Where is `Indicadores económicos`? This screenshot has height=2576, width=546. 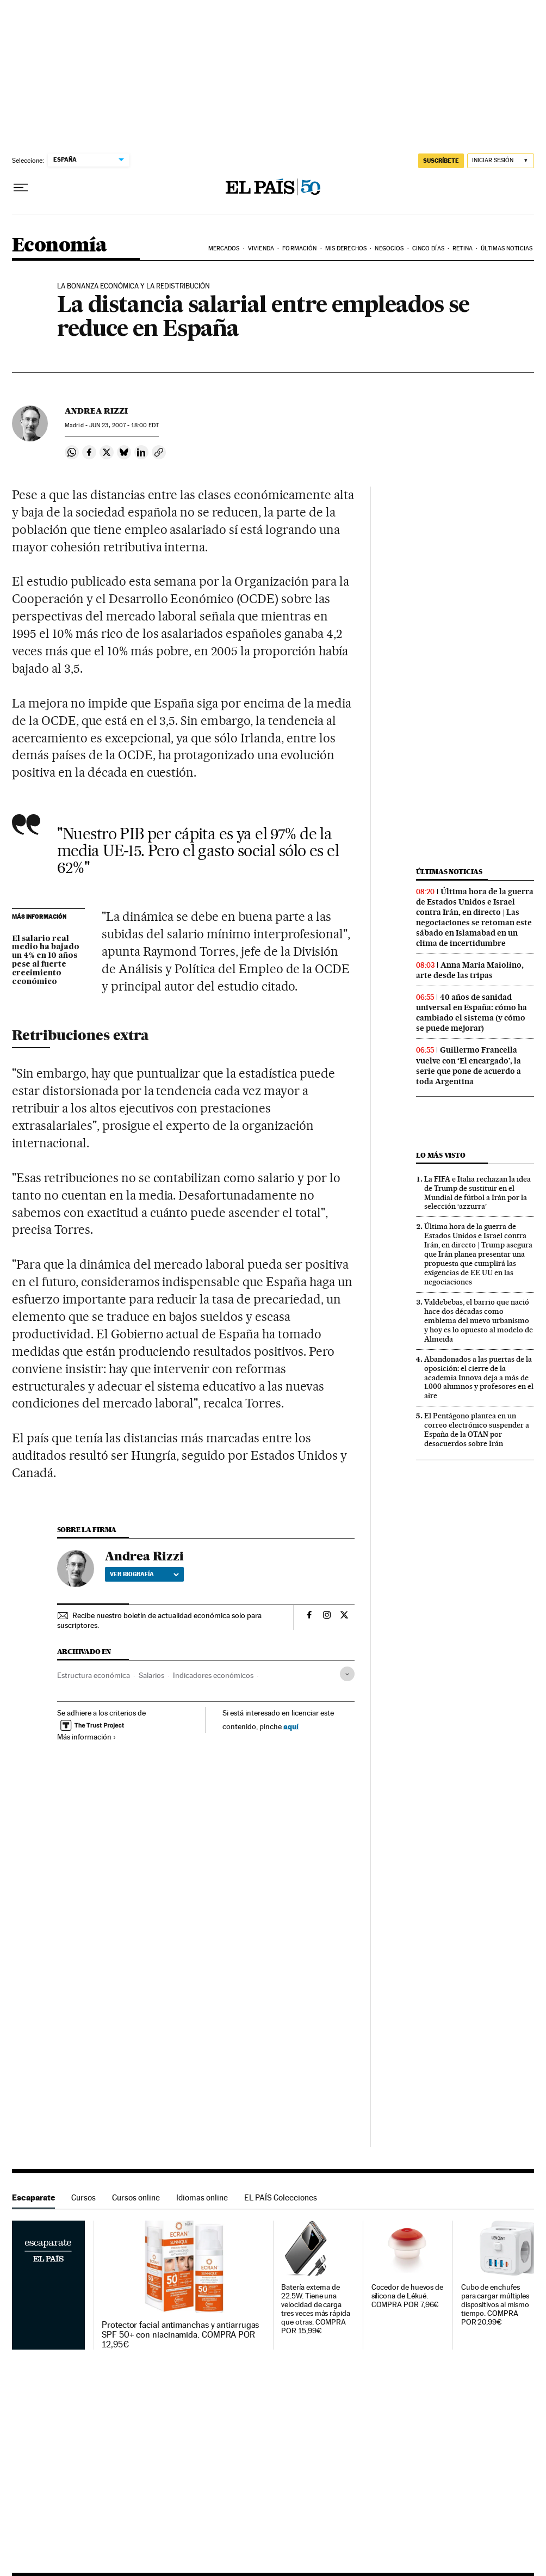
Indicadores económicos is located at coordinates (213, 1675).